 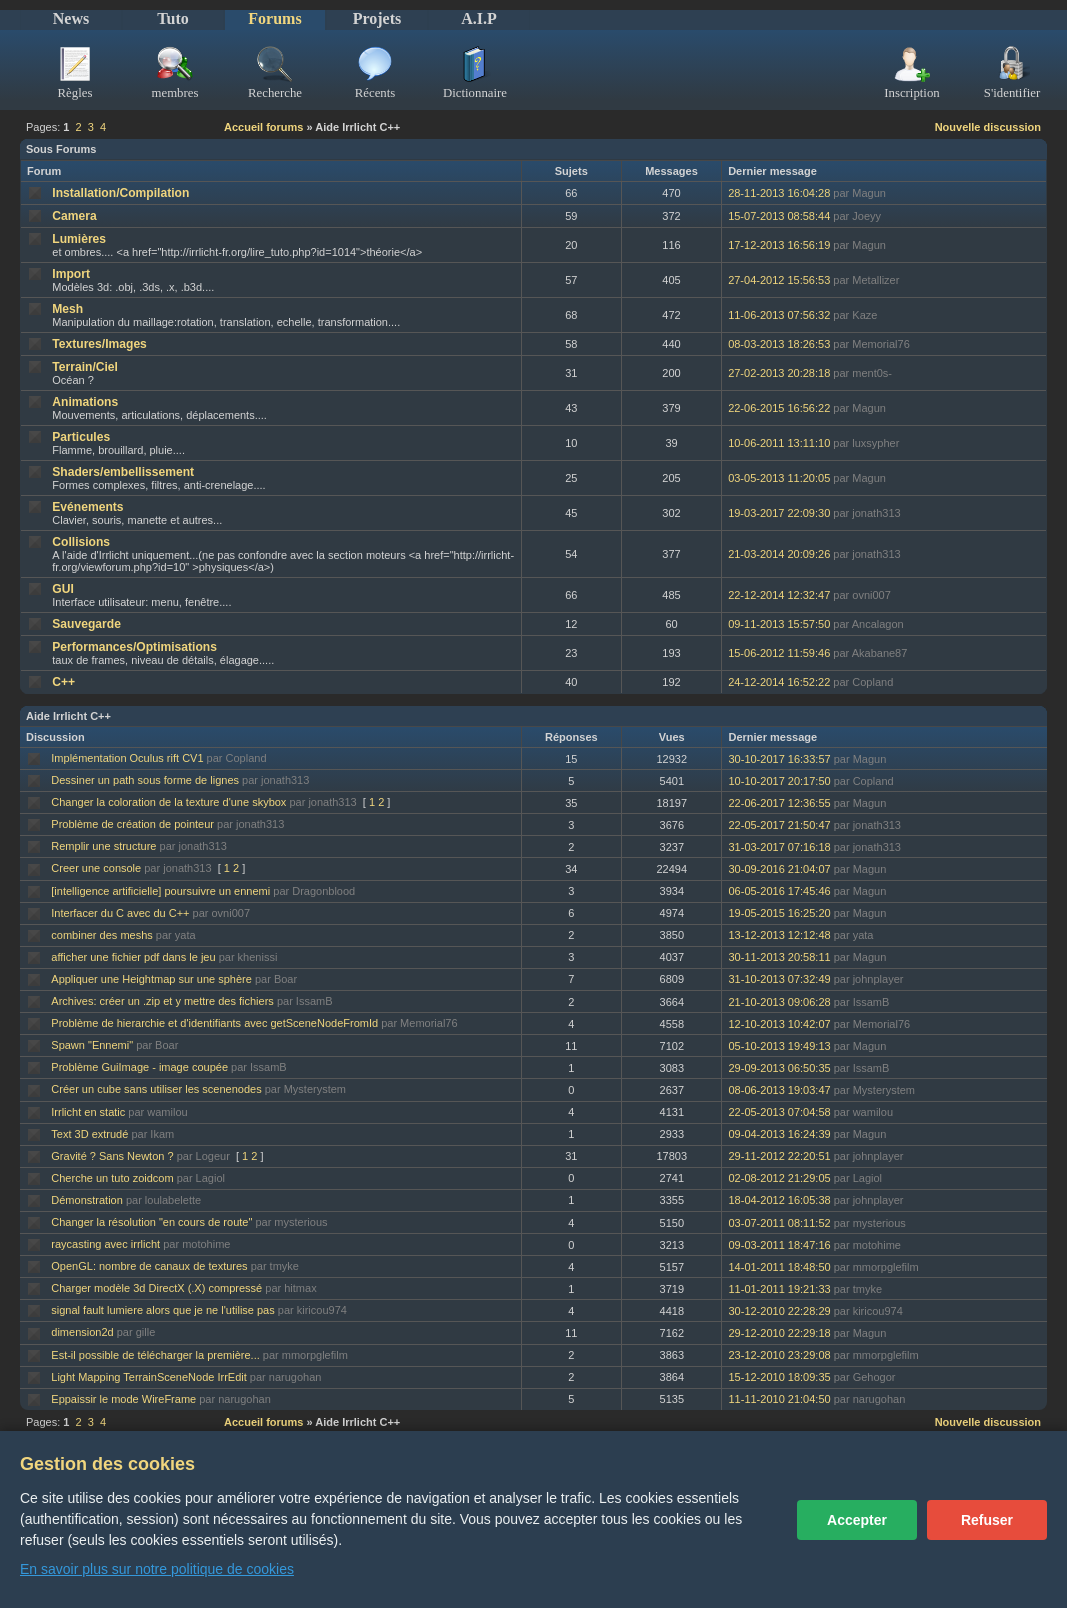 I want to click on 11-06-2013 07:56:32, so click(x=779, y=315).